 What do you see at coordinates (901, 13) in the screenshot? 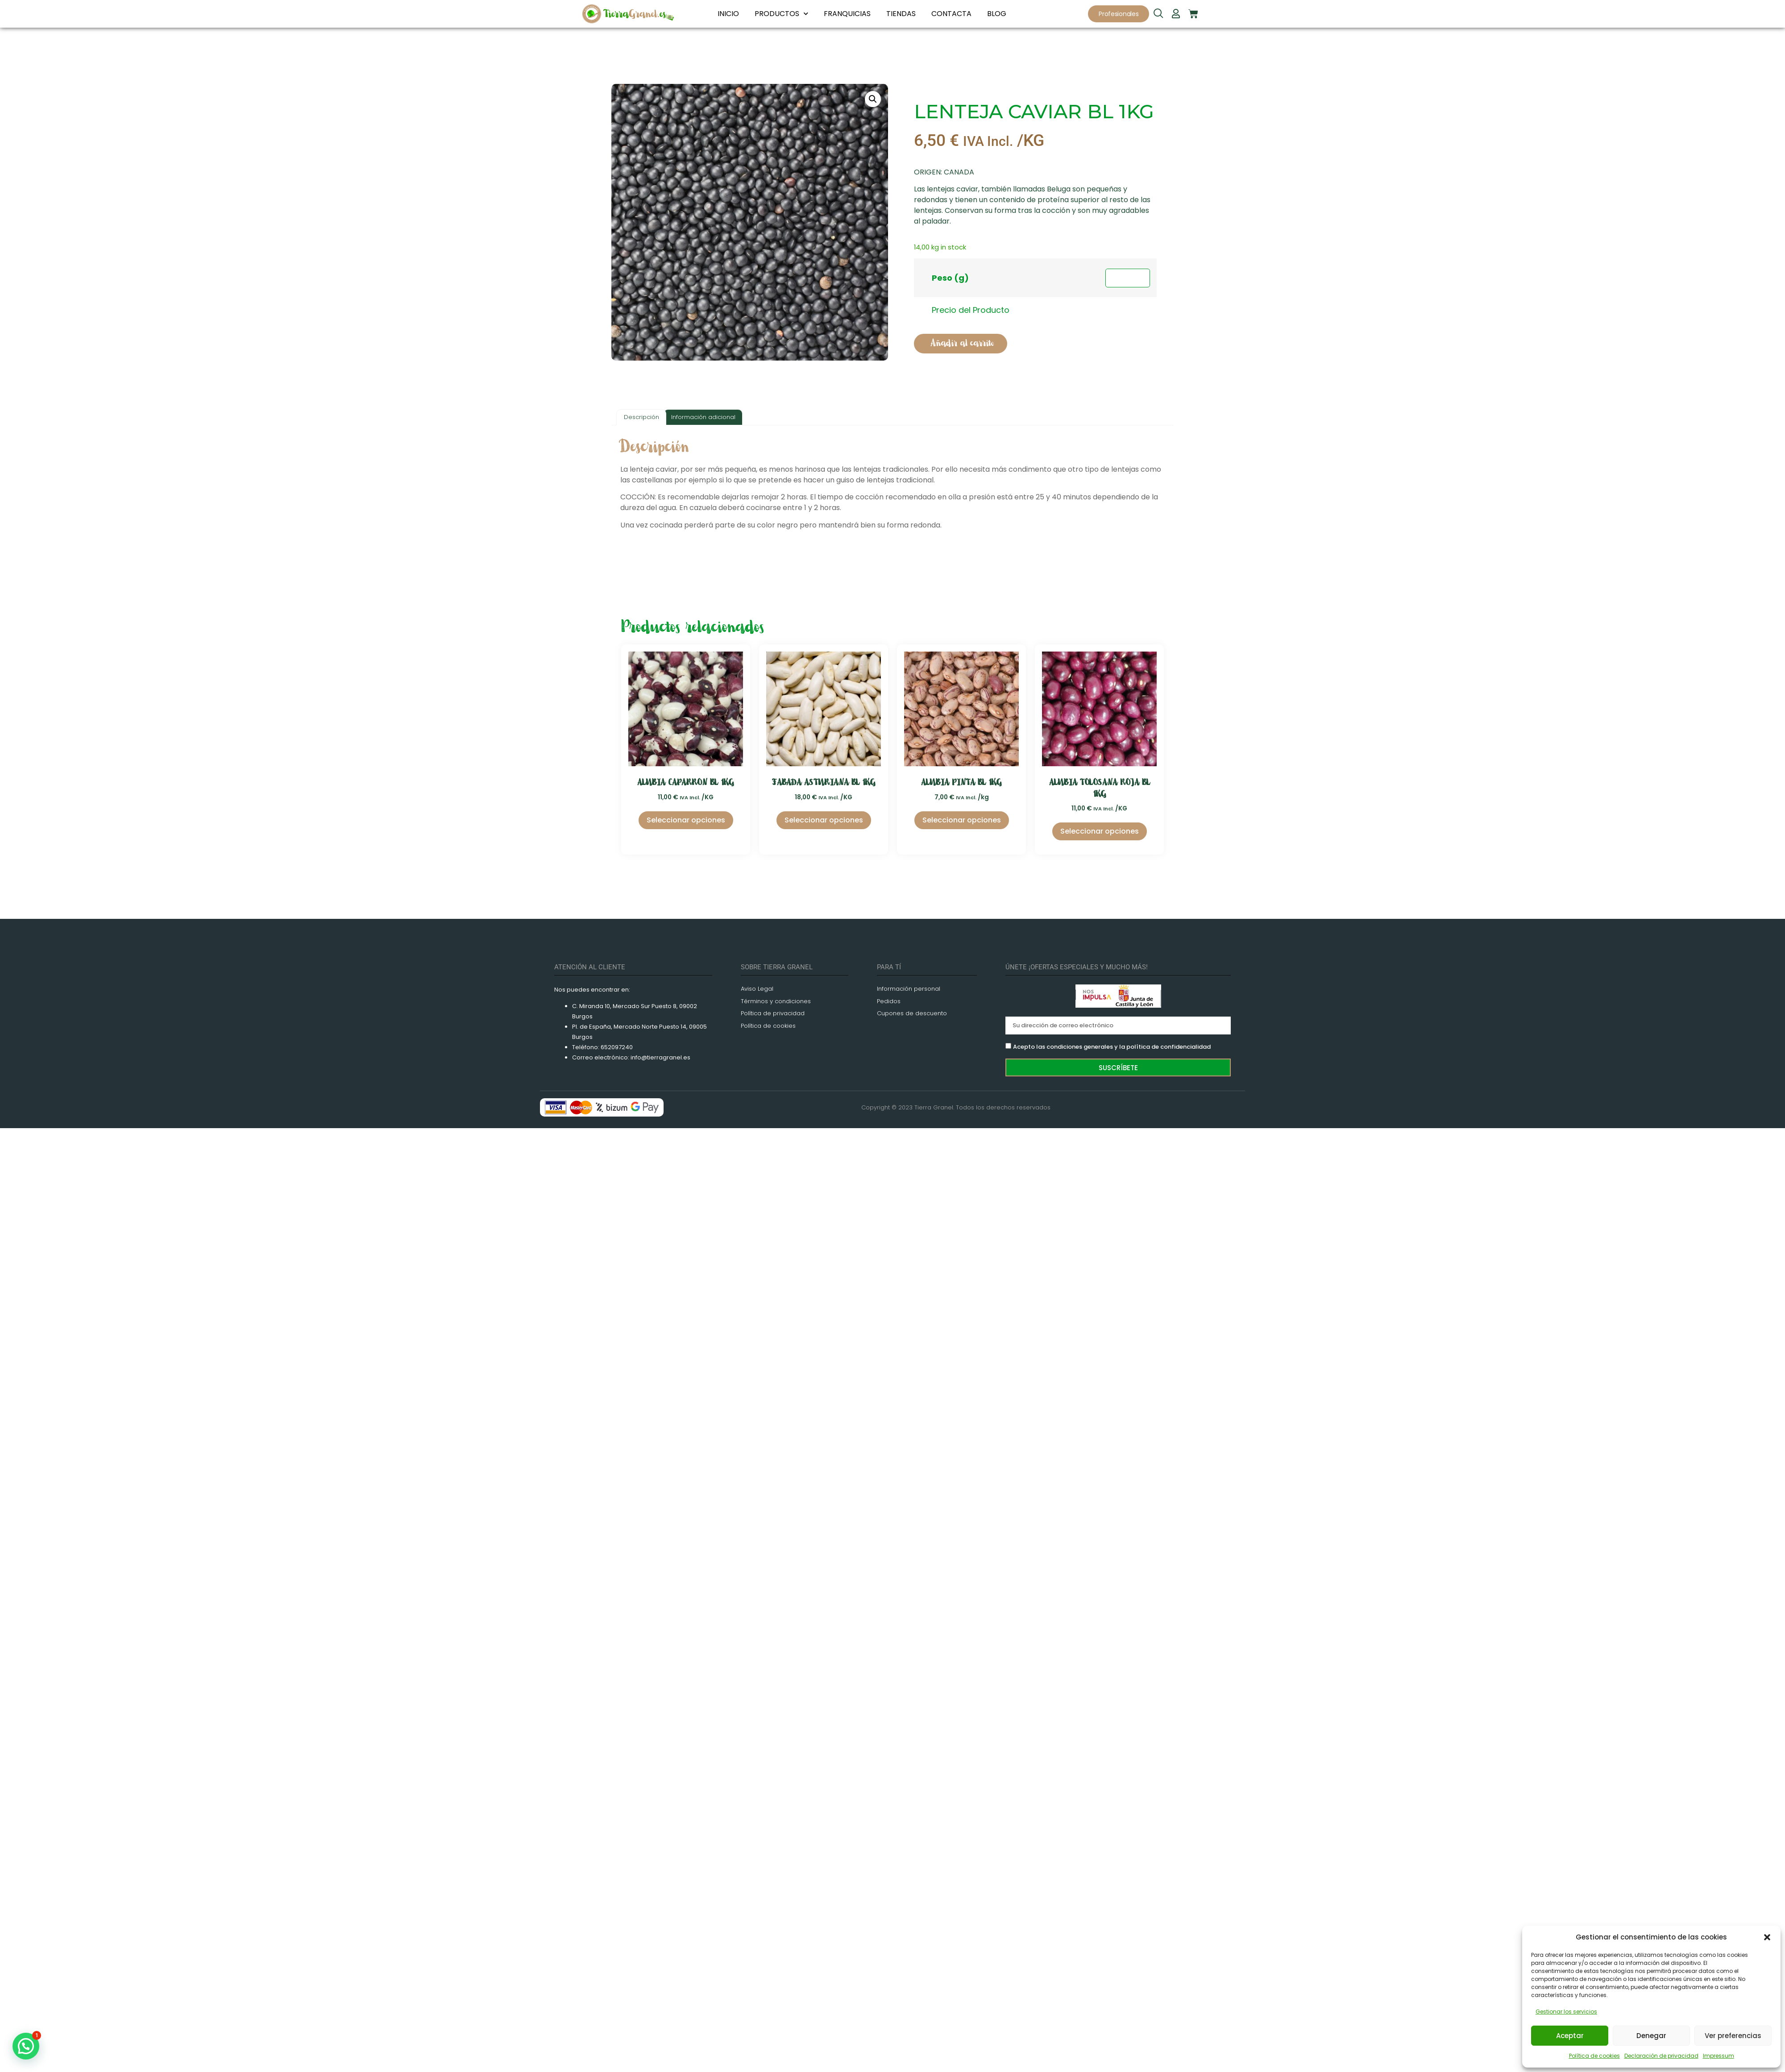
I see `TIENDAS` at bounding box center [901, 13].